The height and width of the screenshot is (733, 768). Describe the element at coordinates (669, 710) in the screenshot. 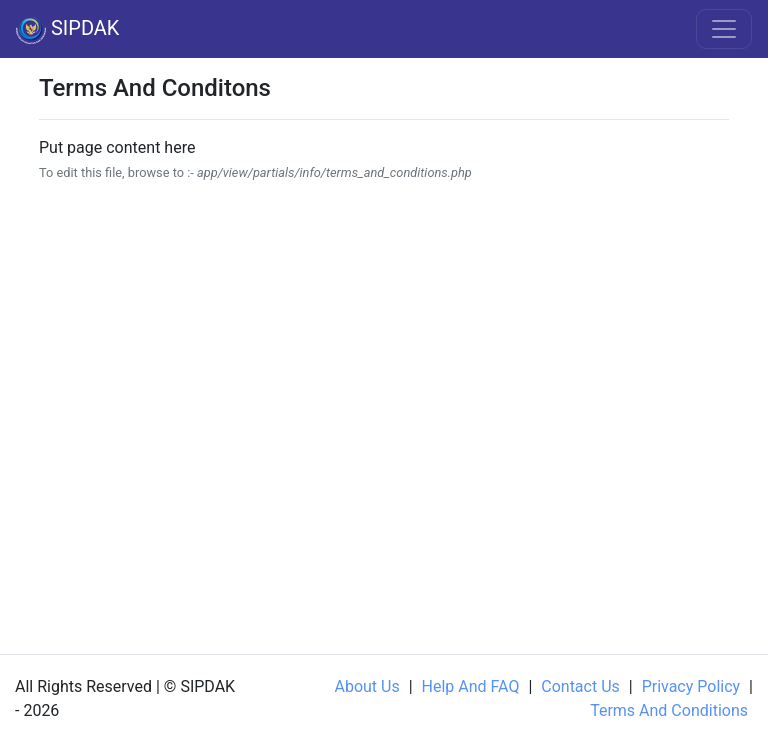

I see `Terms and Conditions` at that location.